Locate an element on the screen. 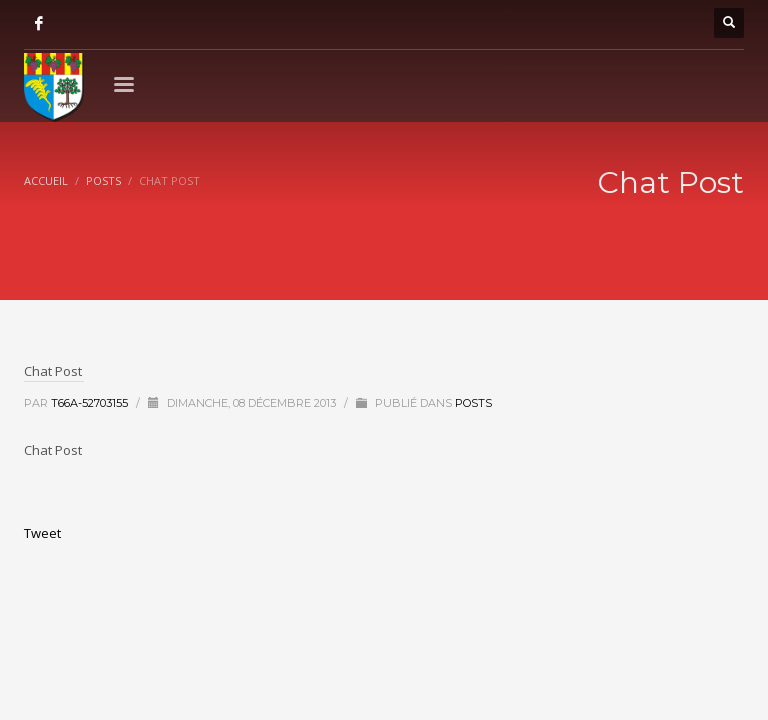 The height and width of the screenshot is (720, 768). Tweet is located at coordinates (42, 533).